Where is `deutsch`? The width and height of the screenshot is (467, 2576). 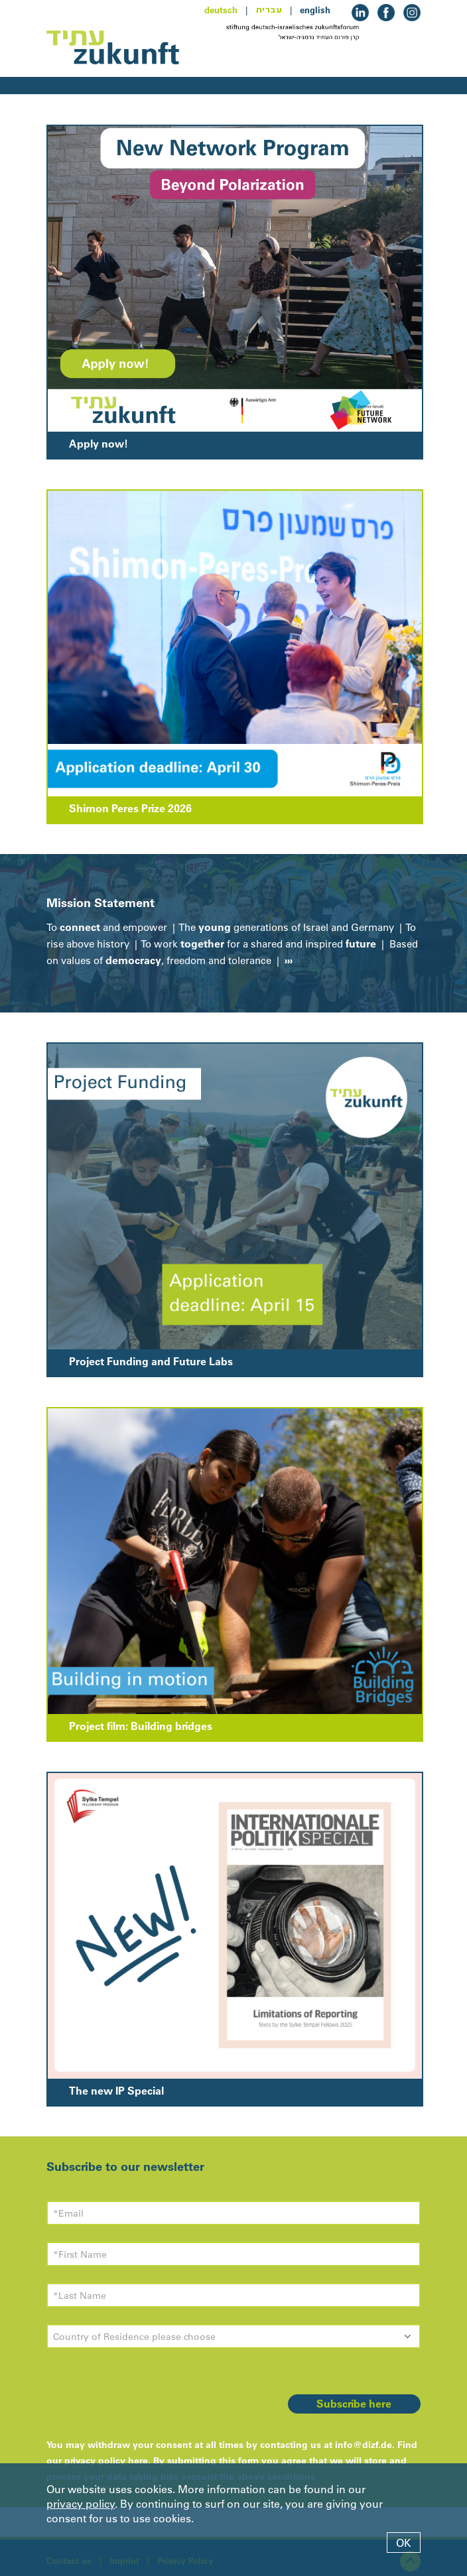
deutsch is located at coordinates (220, 10).